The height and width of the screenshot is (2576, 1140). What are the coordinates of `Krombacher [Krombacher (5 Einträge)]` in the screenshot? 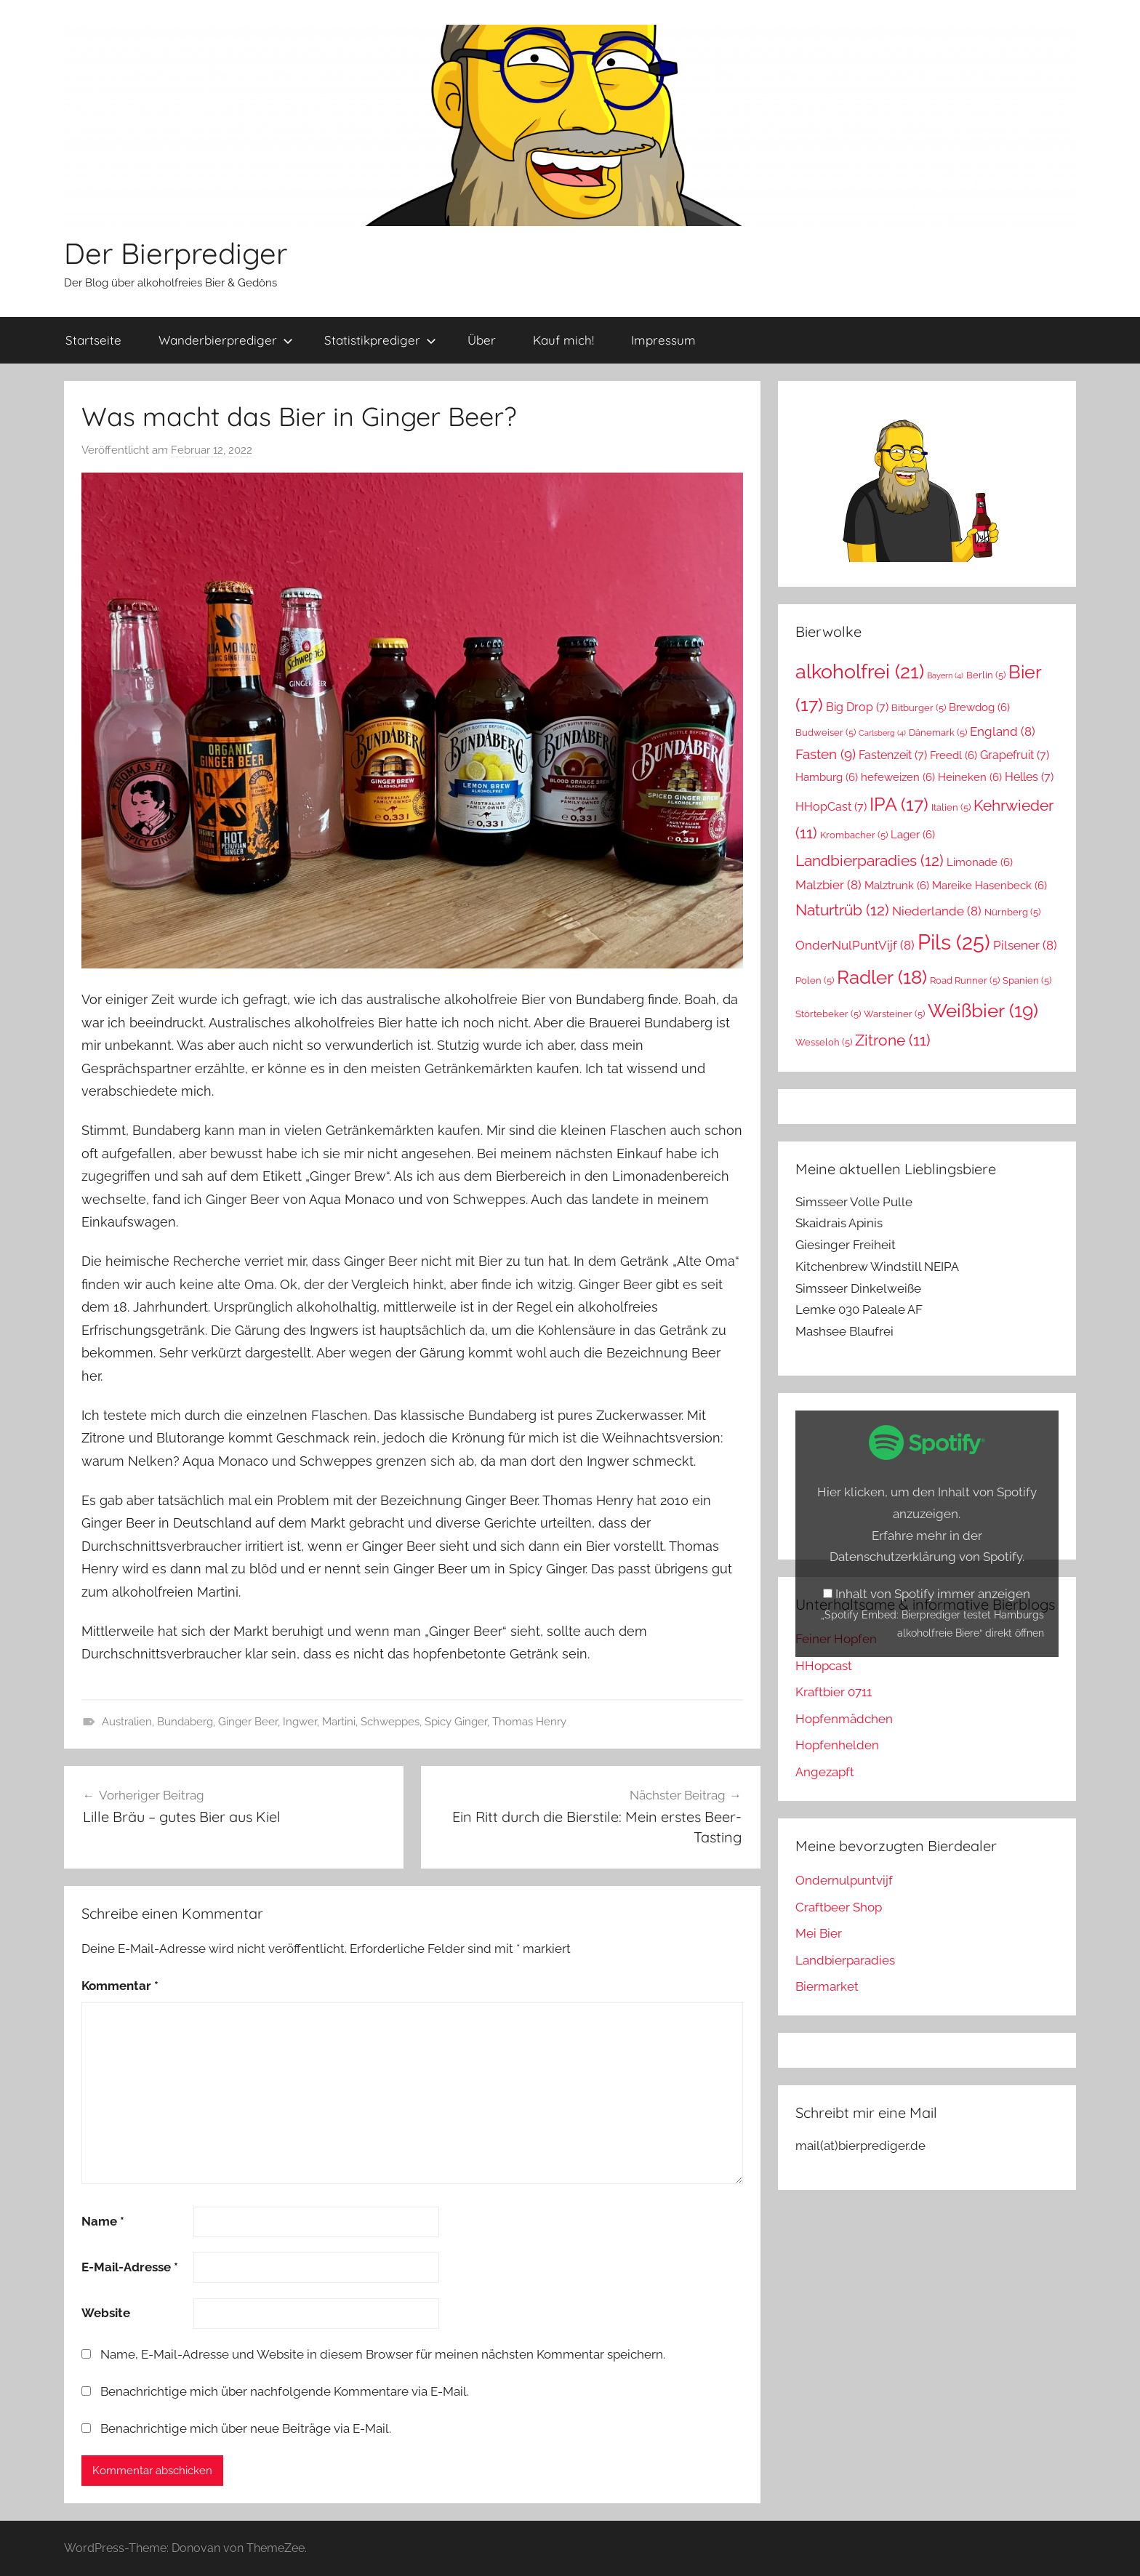 It's located at (854, 835).